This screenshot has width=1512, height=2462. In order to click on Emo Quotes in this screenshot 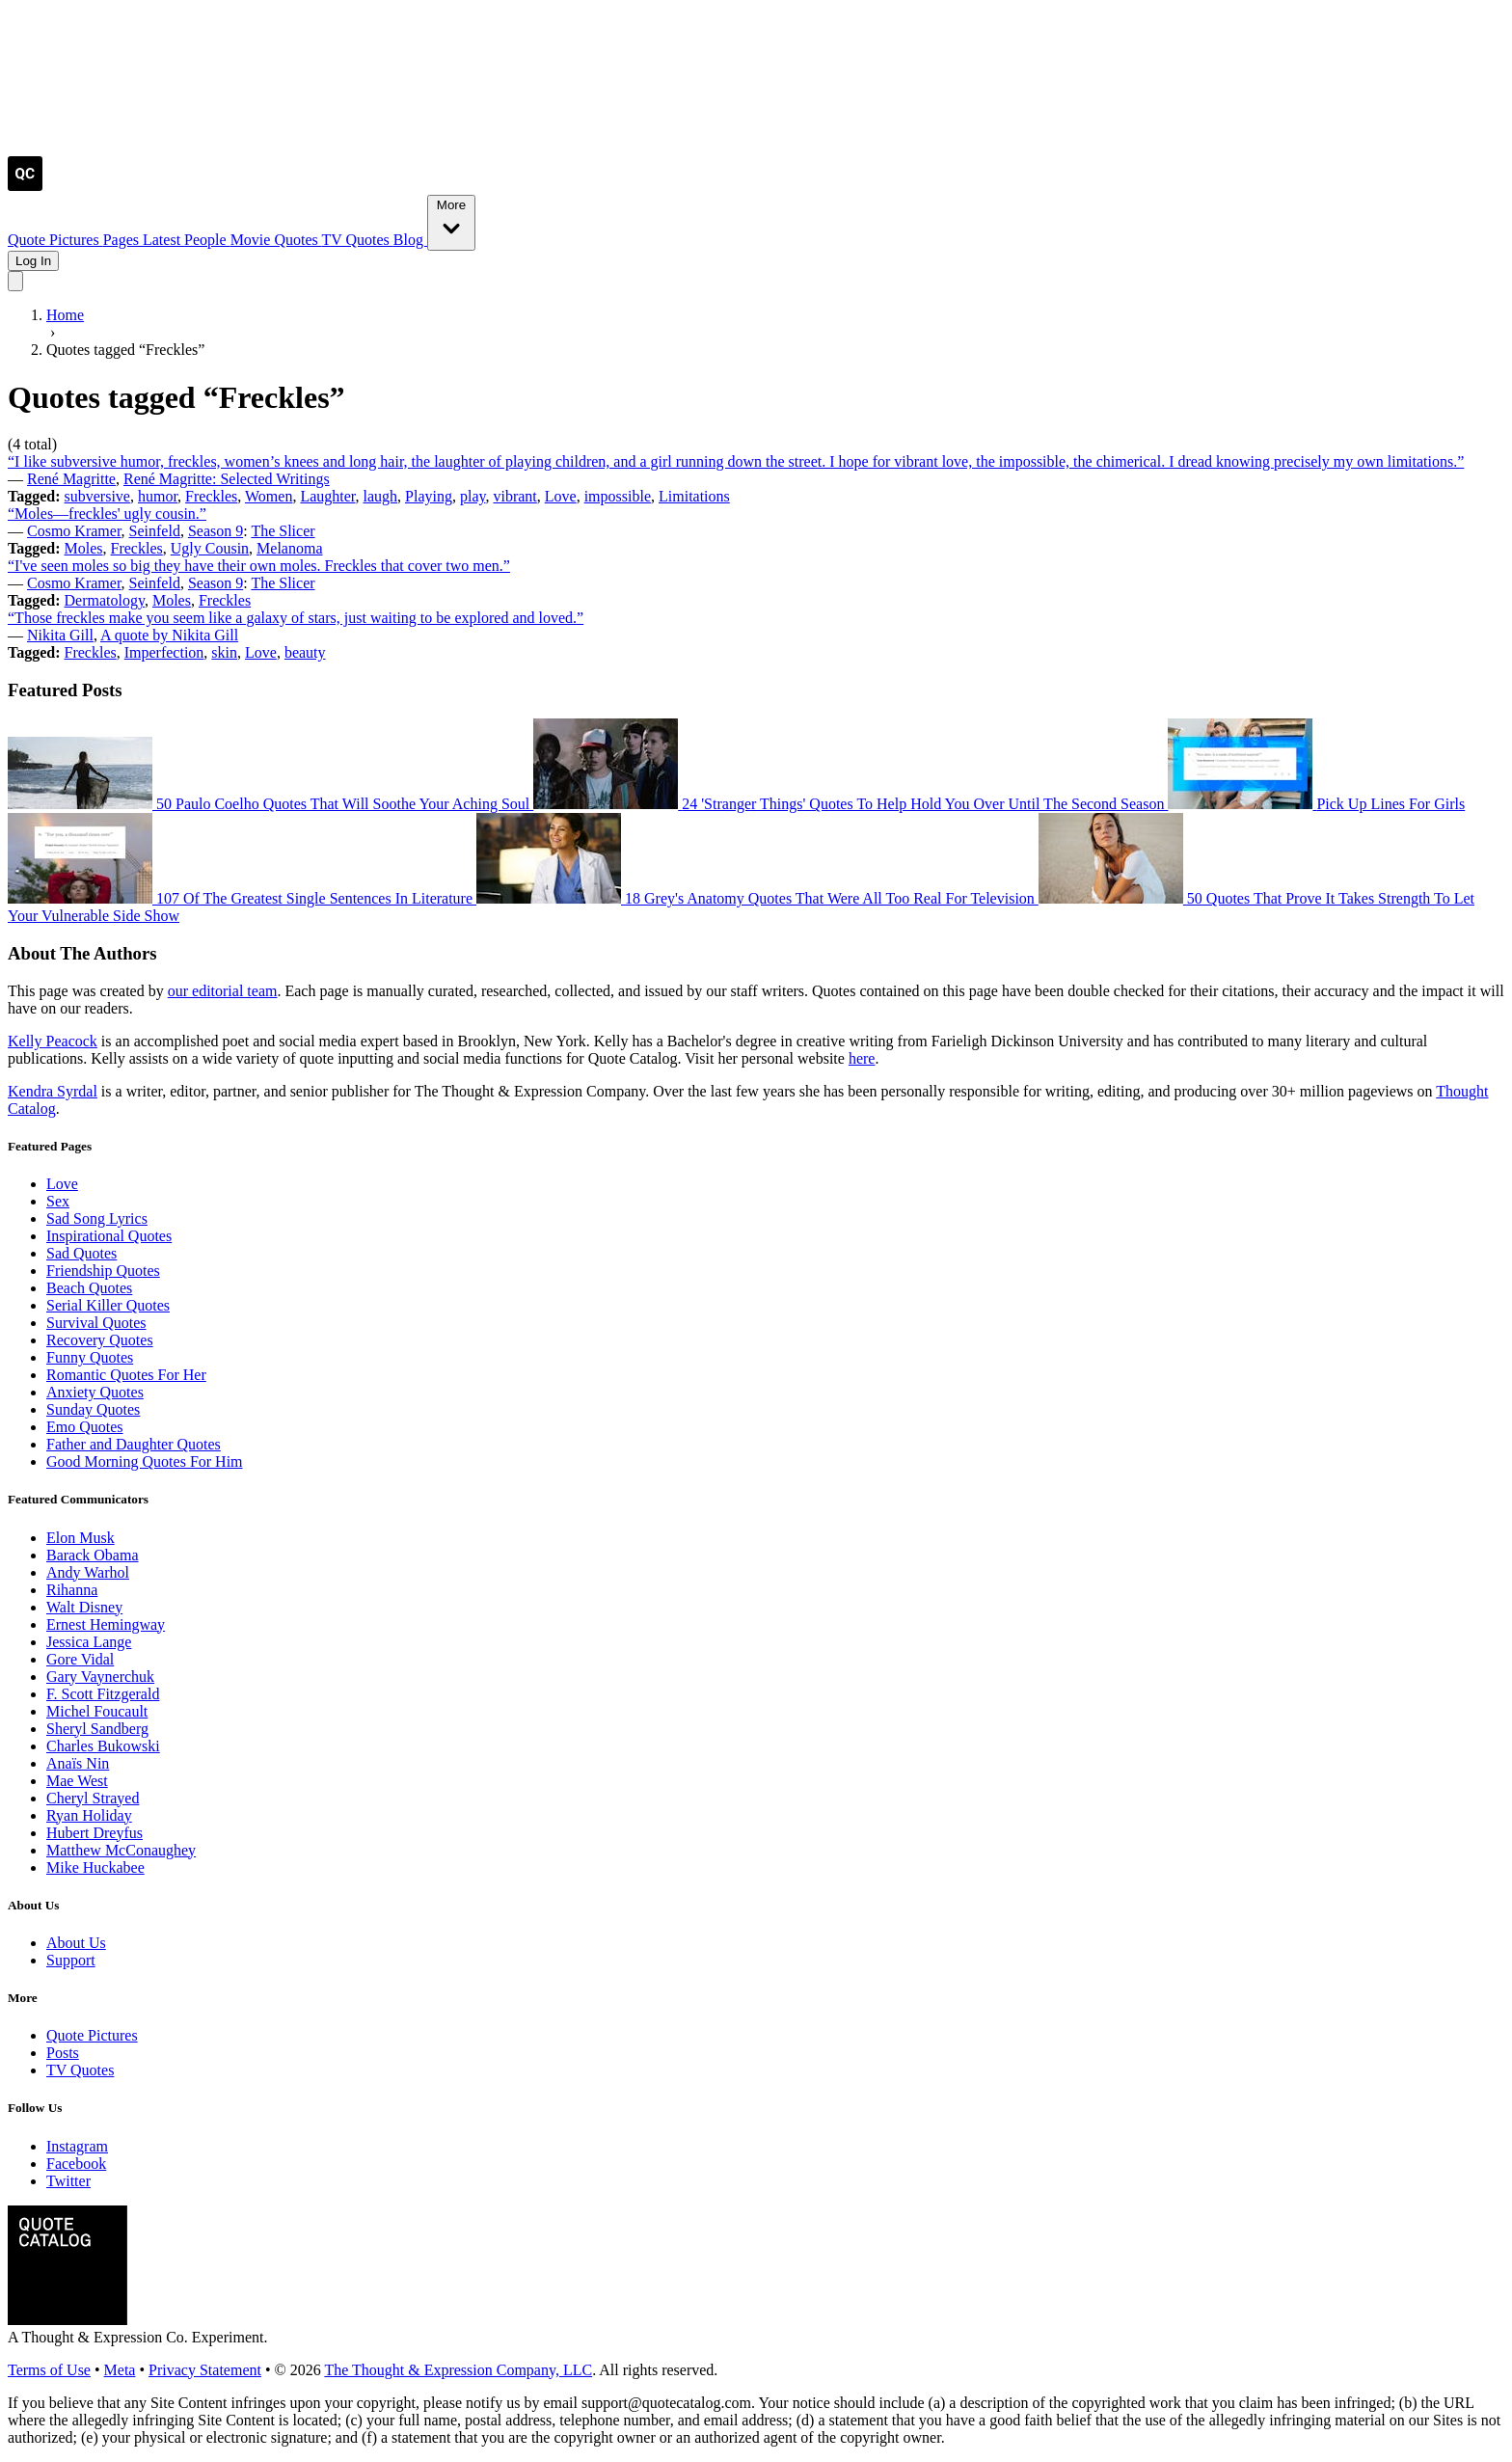, I will do `click(84, 1427)`.